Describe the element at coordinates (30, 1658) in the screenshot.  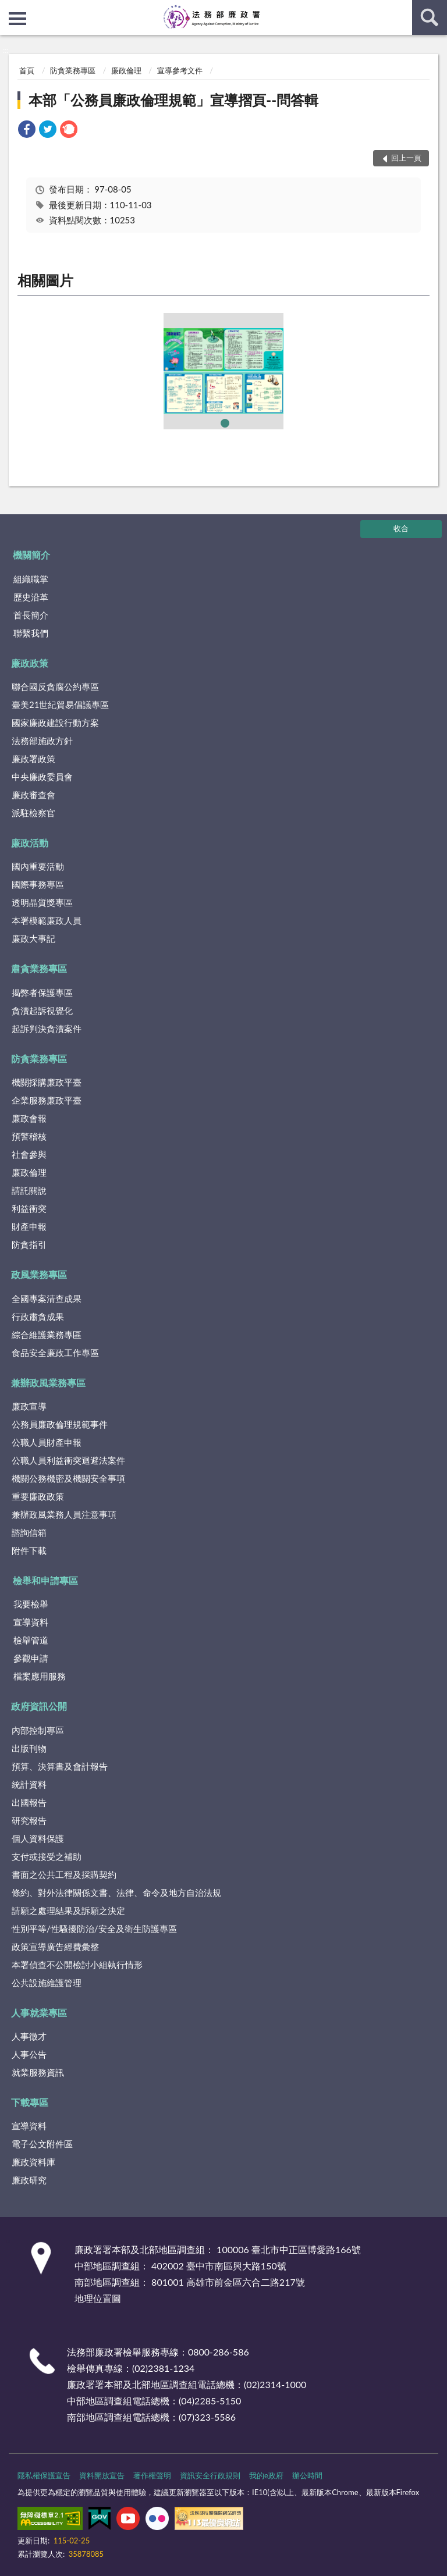
I see `參觀申請` at that location.